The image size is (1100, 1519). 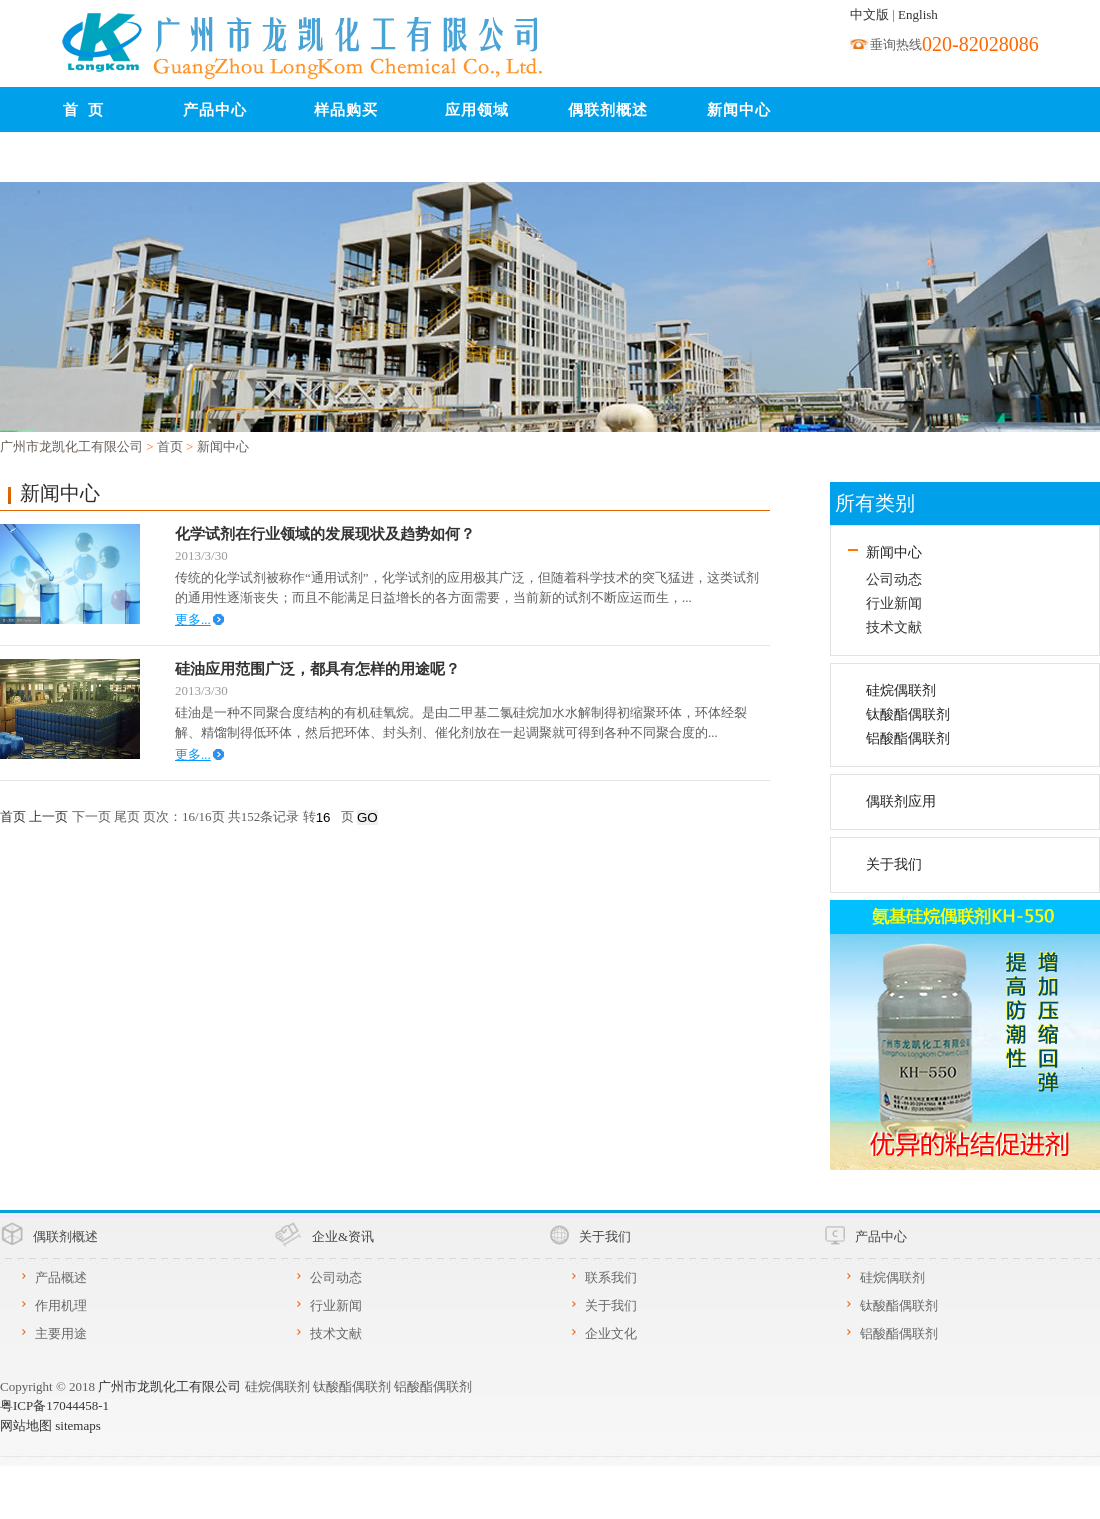 I want to click on English, so click(x=918, y=14).